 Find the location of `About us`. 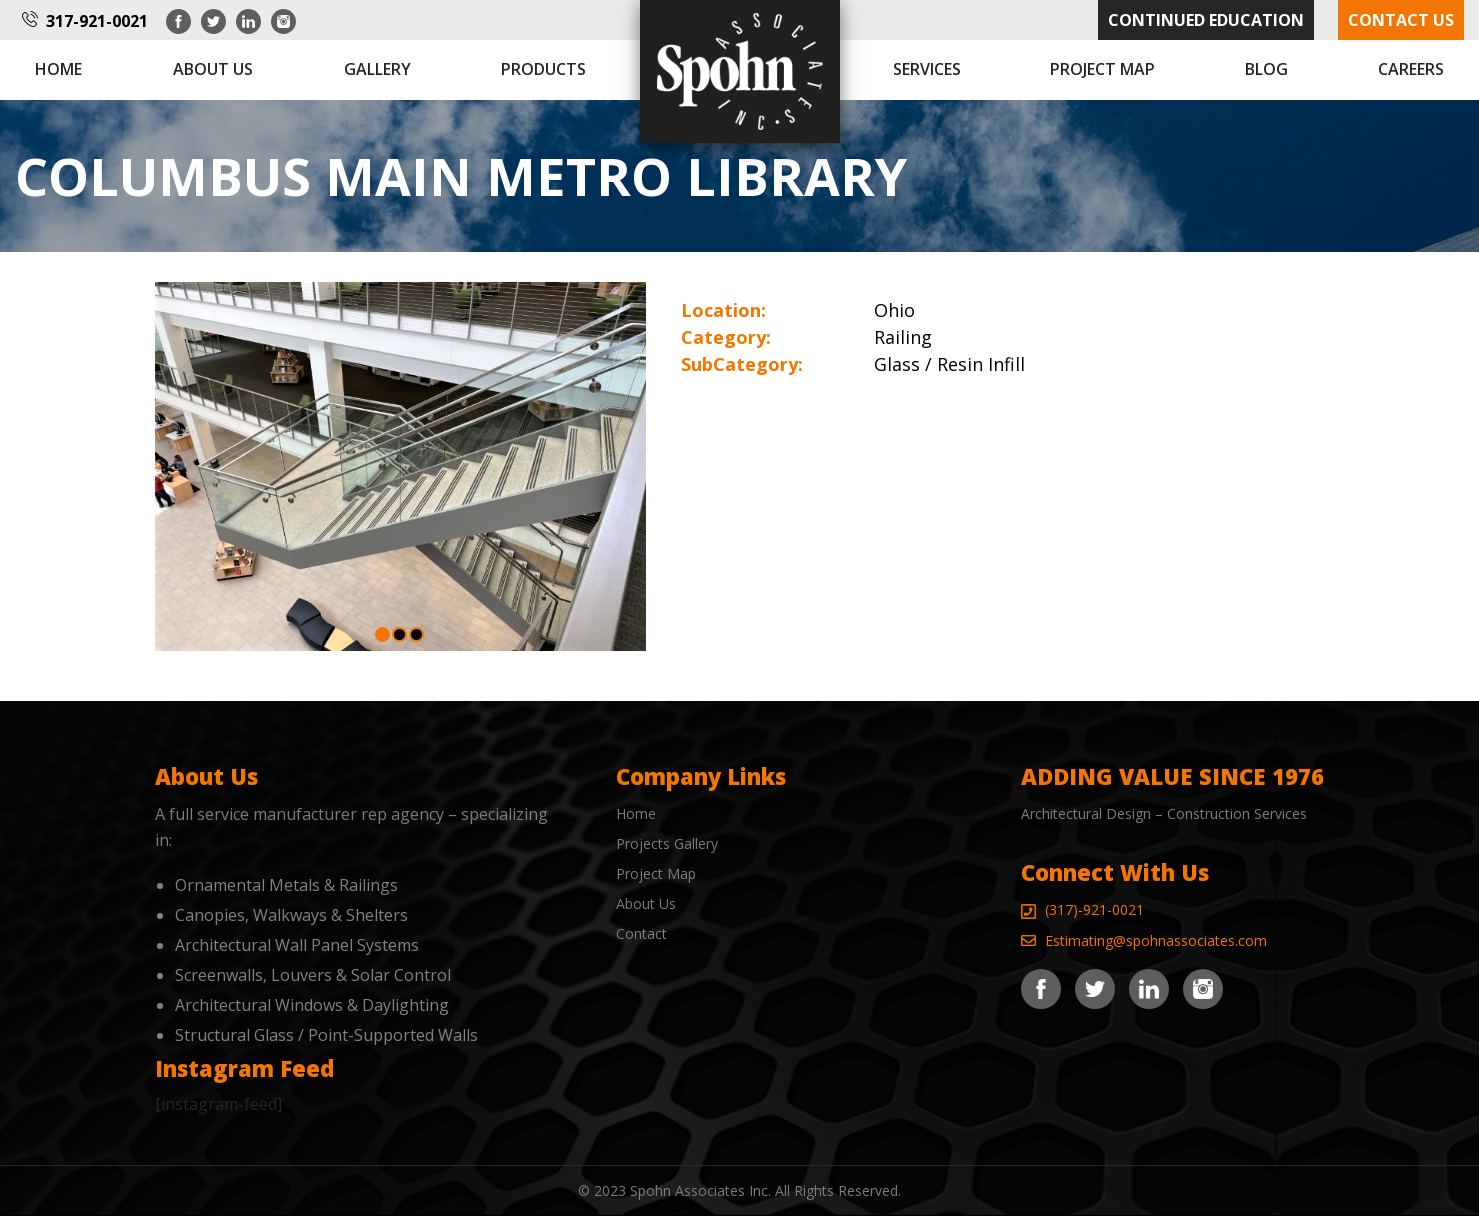

About us is located at coordinates (213, 69).